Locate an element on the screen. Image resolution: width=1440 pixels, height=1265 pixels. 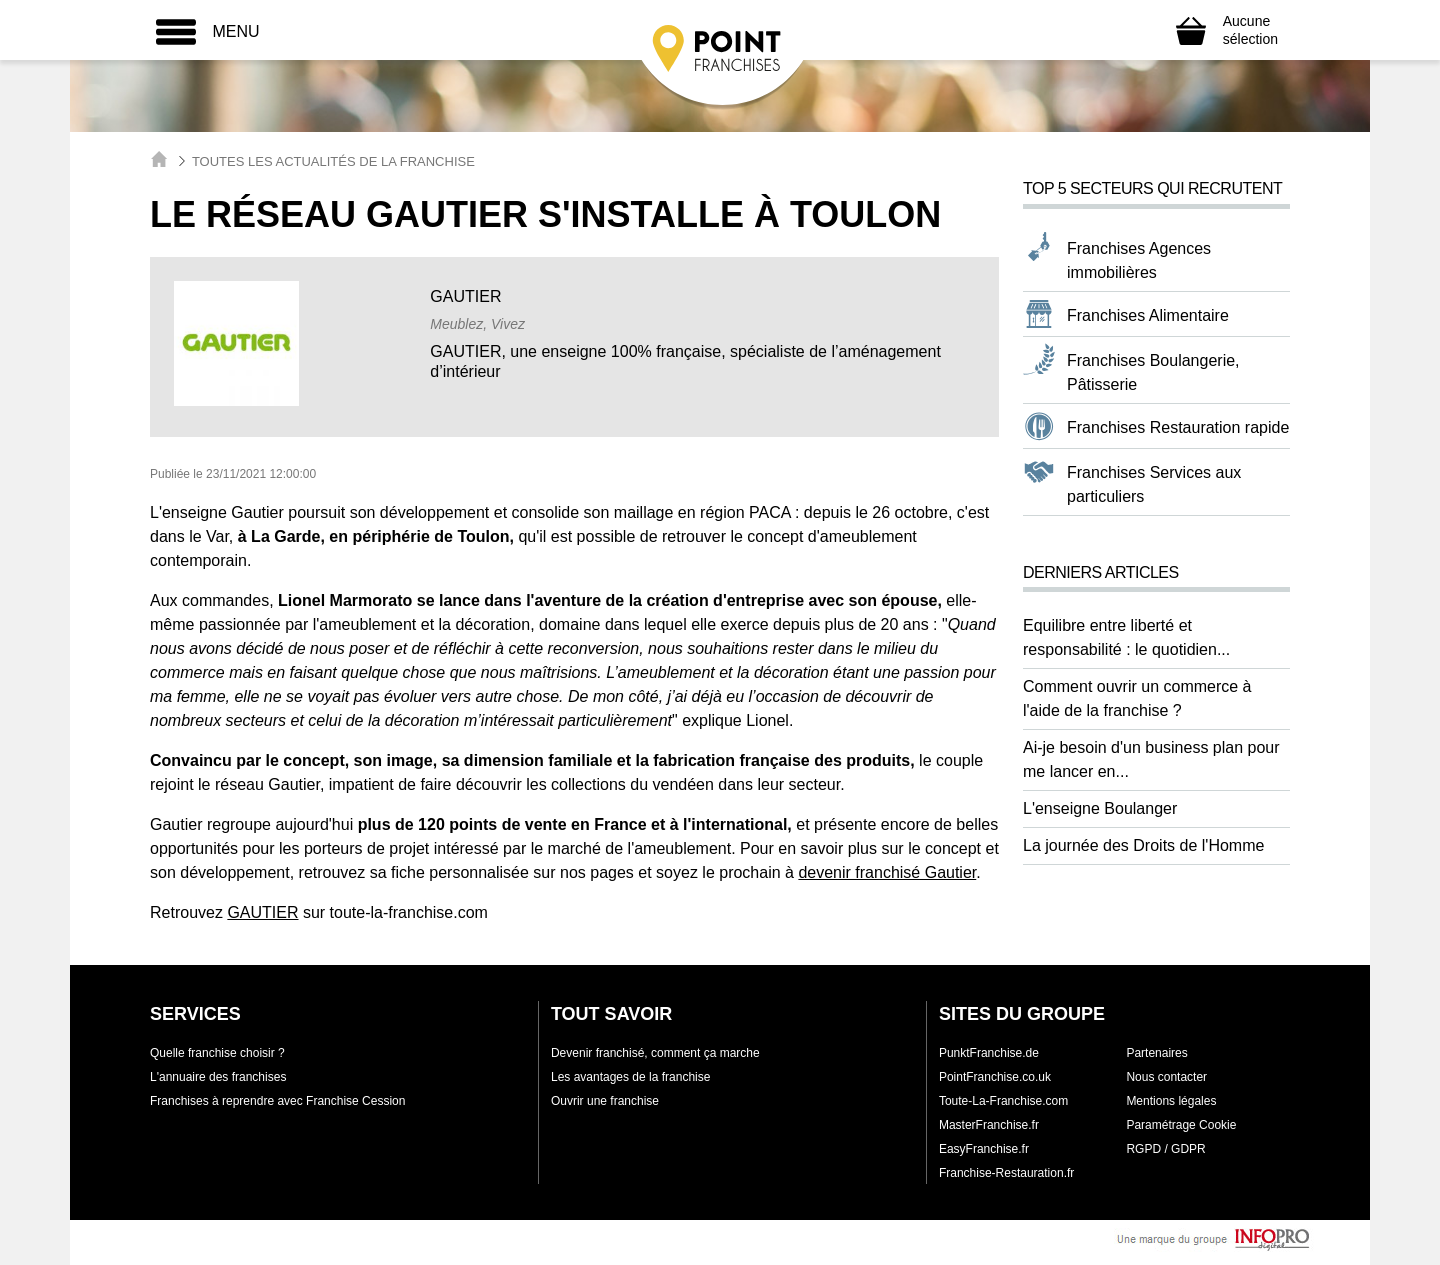
devenir franchisé Gautier is located at coordinates (887, 872).